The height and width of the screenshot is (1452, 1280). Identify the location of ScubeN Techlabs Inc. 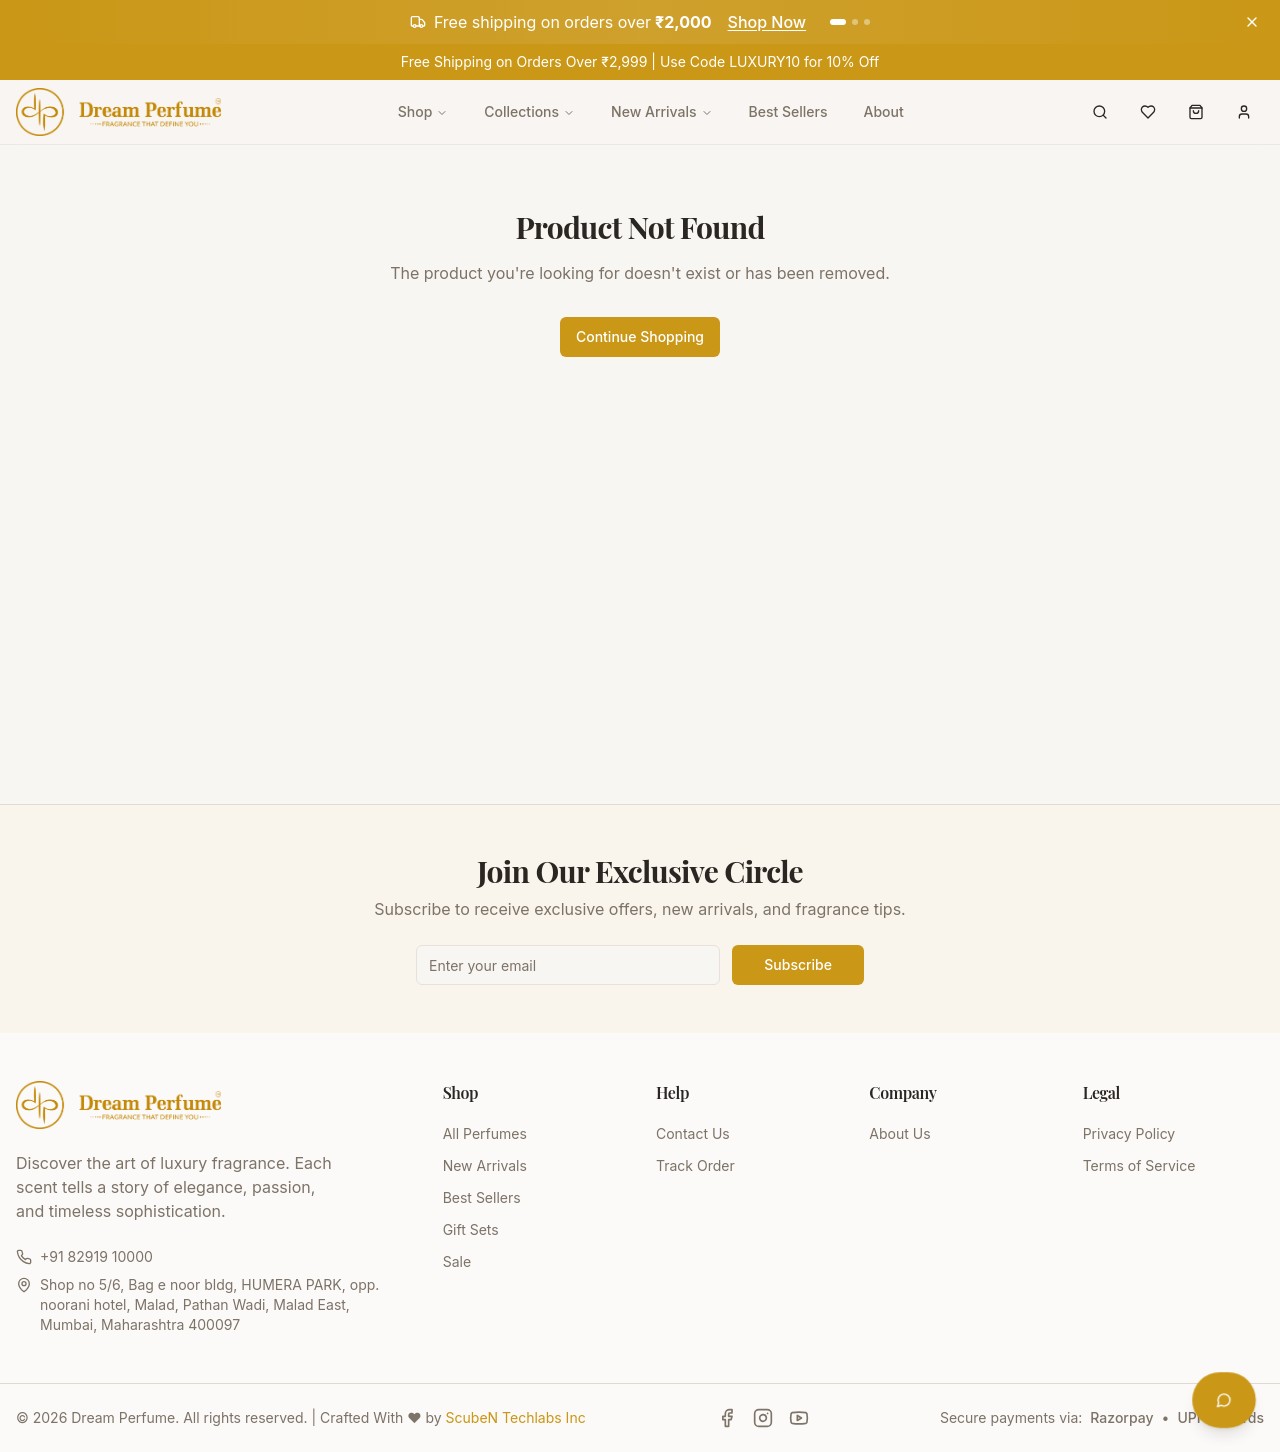
(516, 1417).